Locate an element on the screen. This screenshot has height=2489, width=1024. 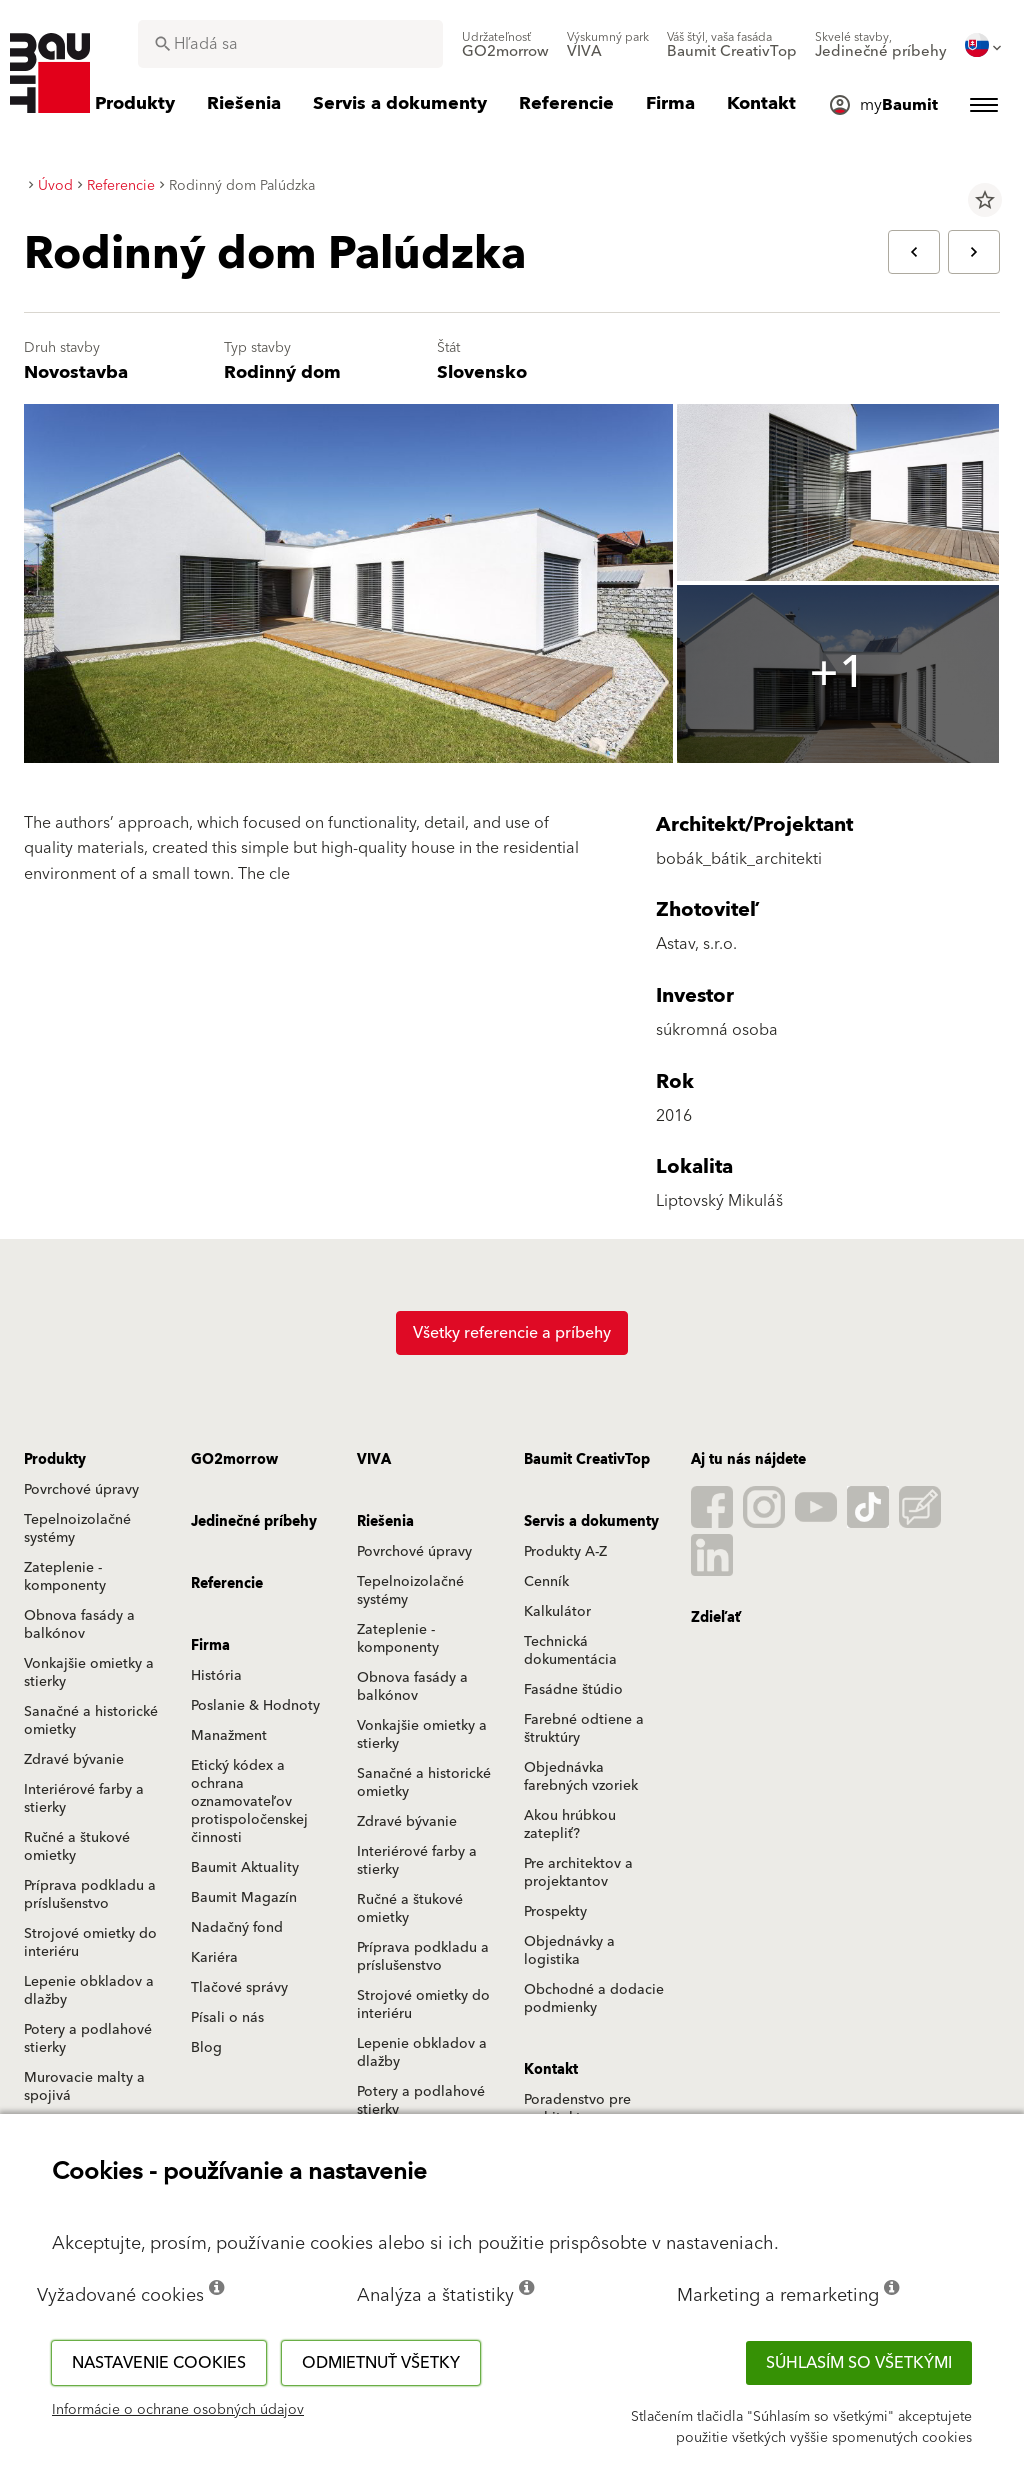
Referencie is located at coordinates (227, 1584).